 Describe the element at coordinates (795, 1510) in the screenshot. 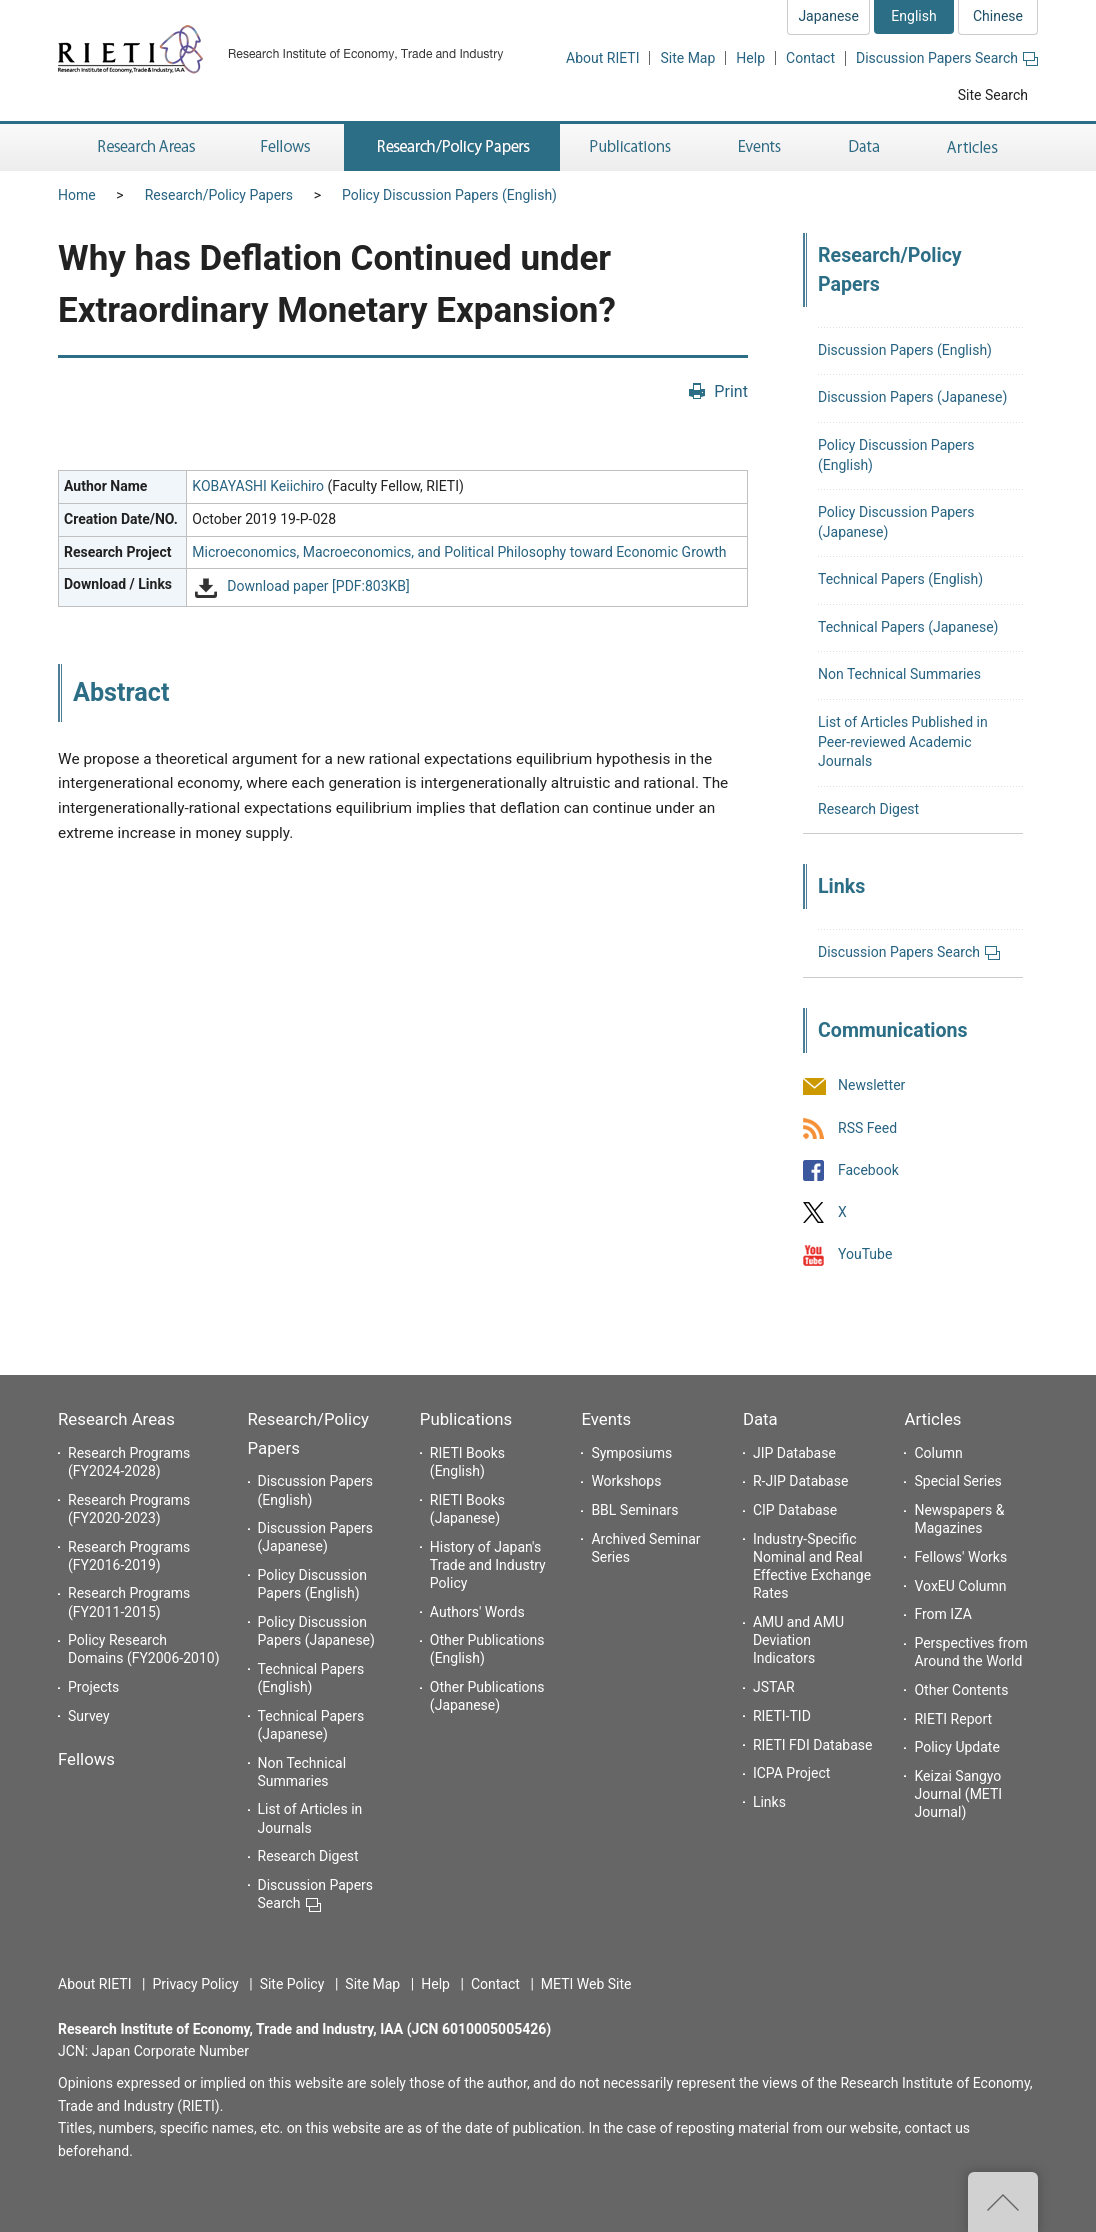

I see `CIP Database` at that location.